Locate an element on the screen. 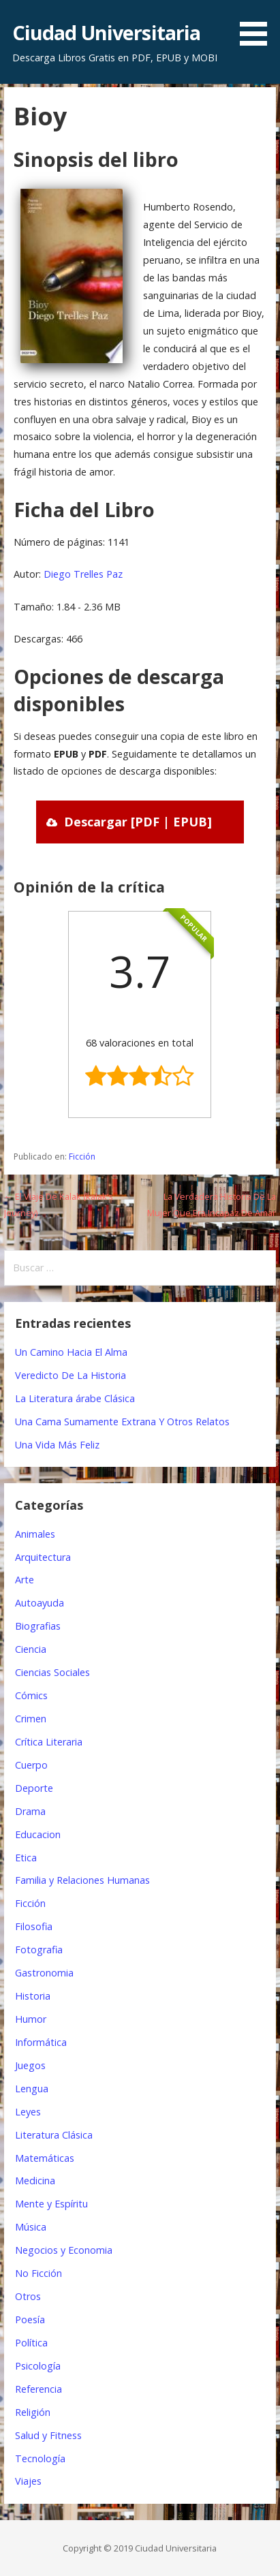  Cuerpo is located at coordinates (31, 1764).